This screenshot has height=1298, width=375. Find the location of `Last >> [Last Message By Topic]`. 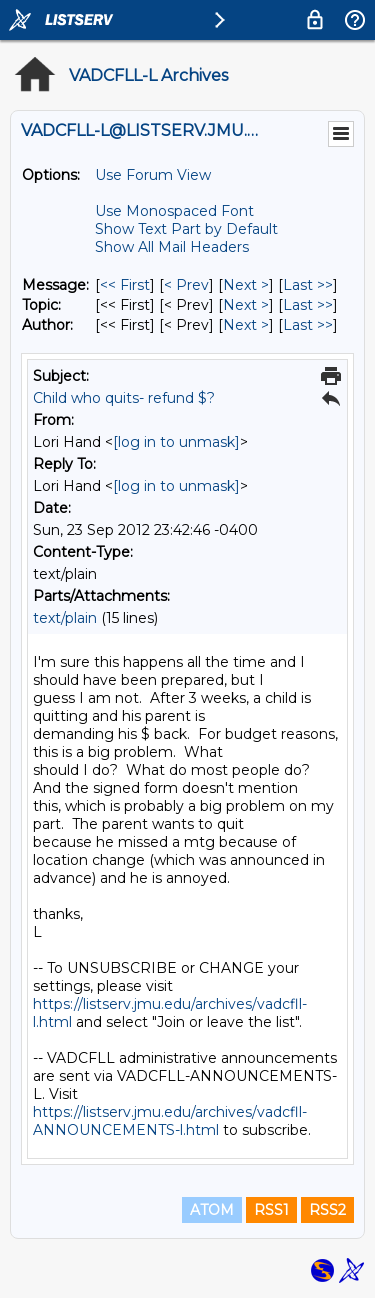

Last >> [Last Message By Topic] is located at coordinates (308, 305).